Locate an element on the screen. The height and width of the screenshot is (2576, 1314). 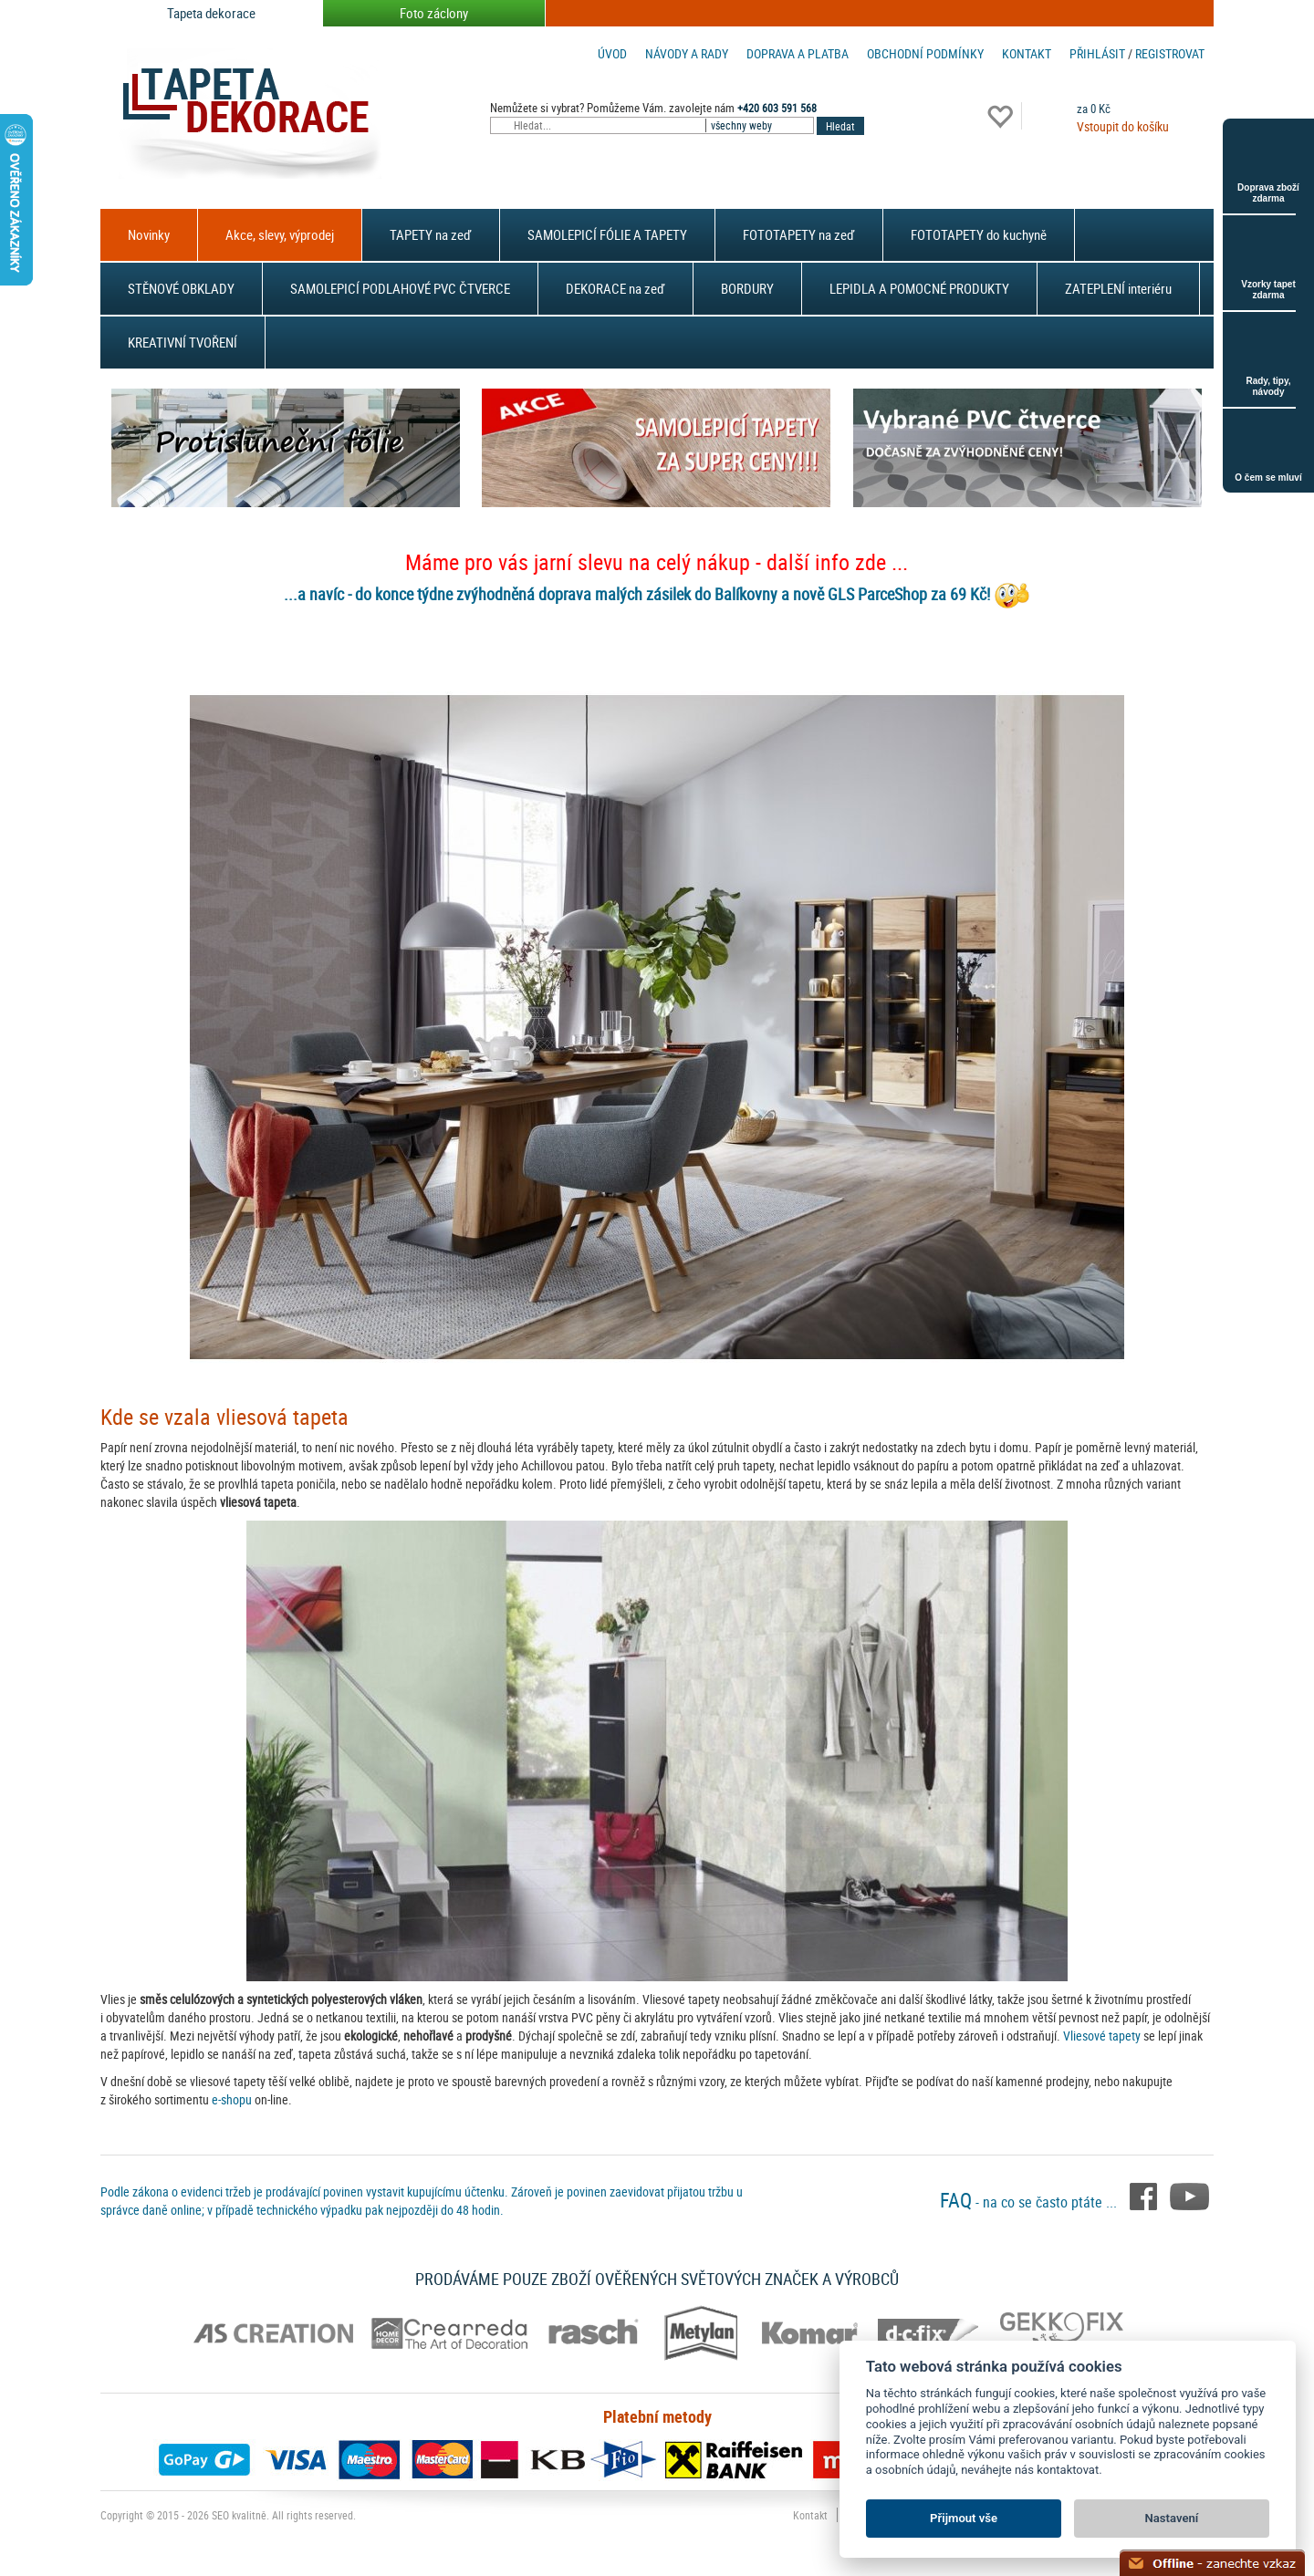
BORDURY is located at coordinates (747, 288).